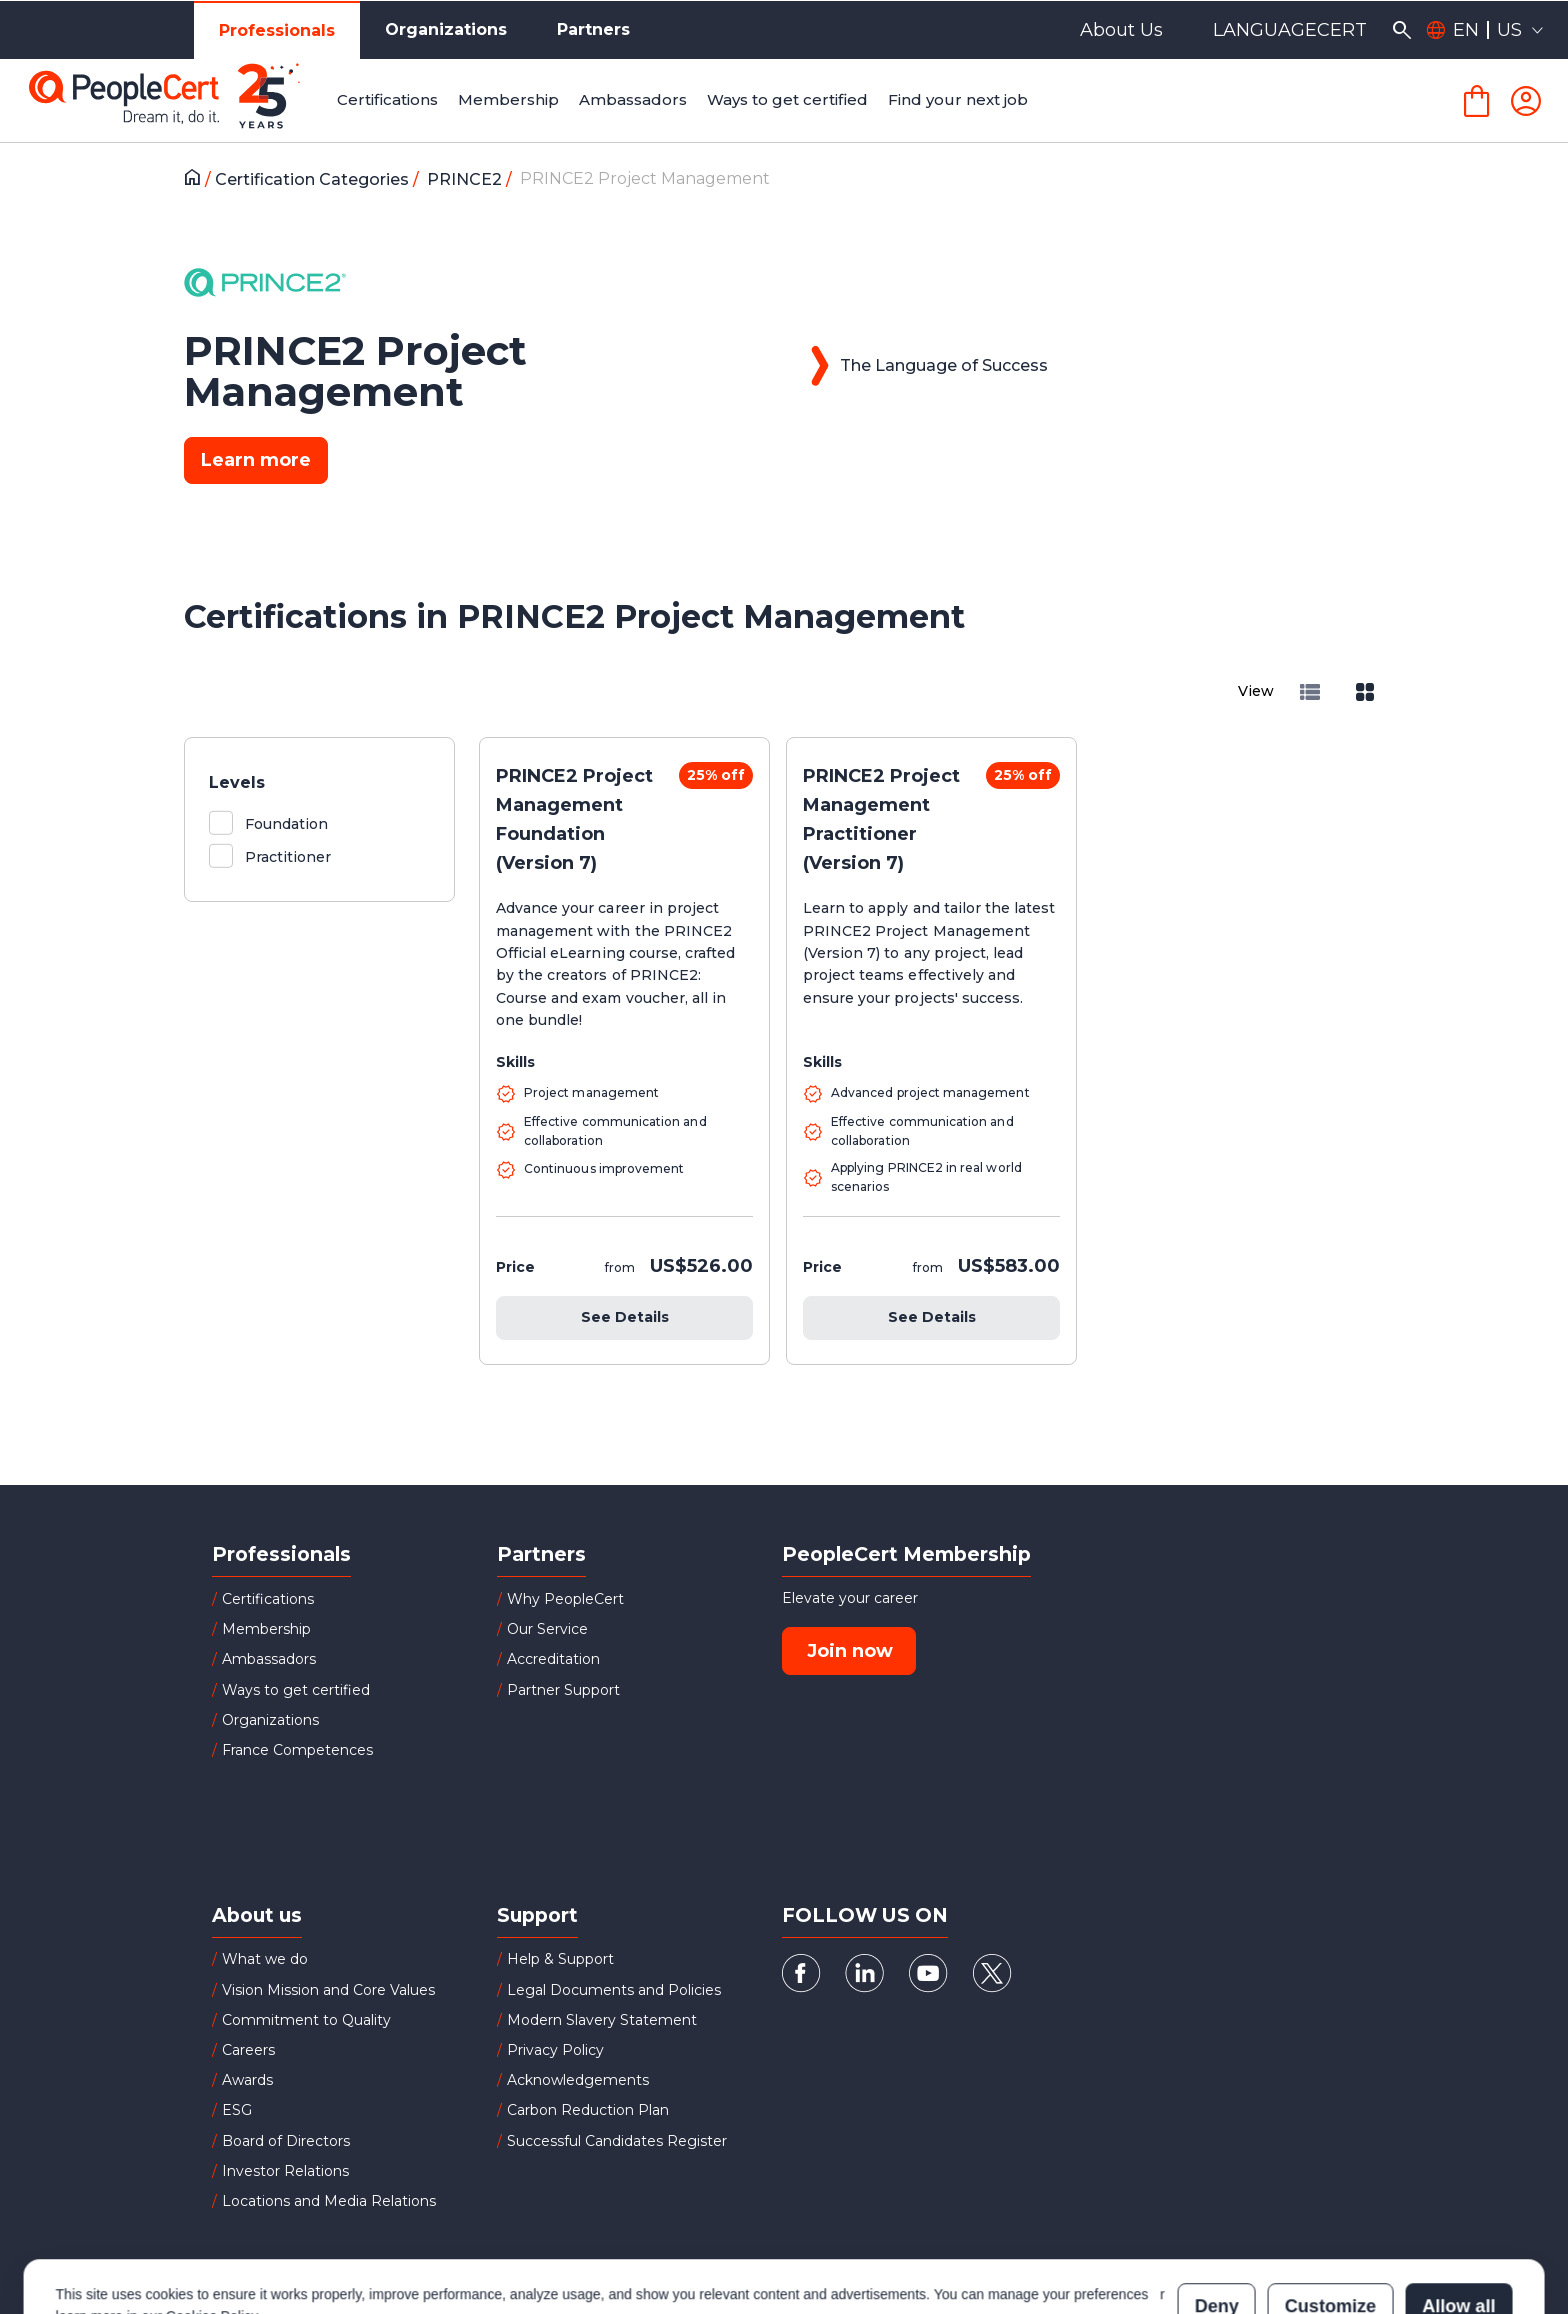 The image size is (1568, 2314). I want to click on Acknowledgements, so click(578, 2080).